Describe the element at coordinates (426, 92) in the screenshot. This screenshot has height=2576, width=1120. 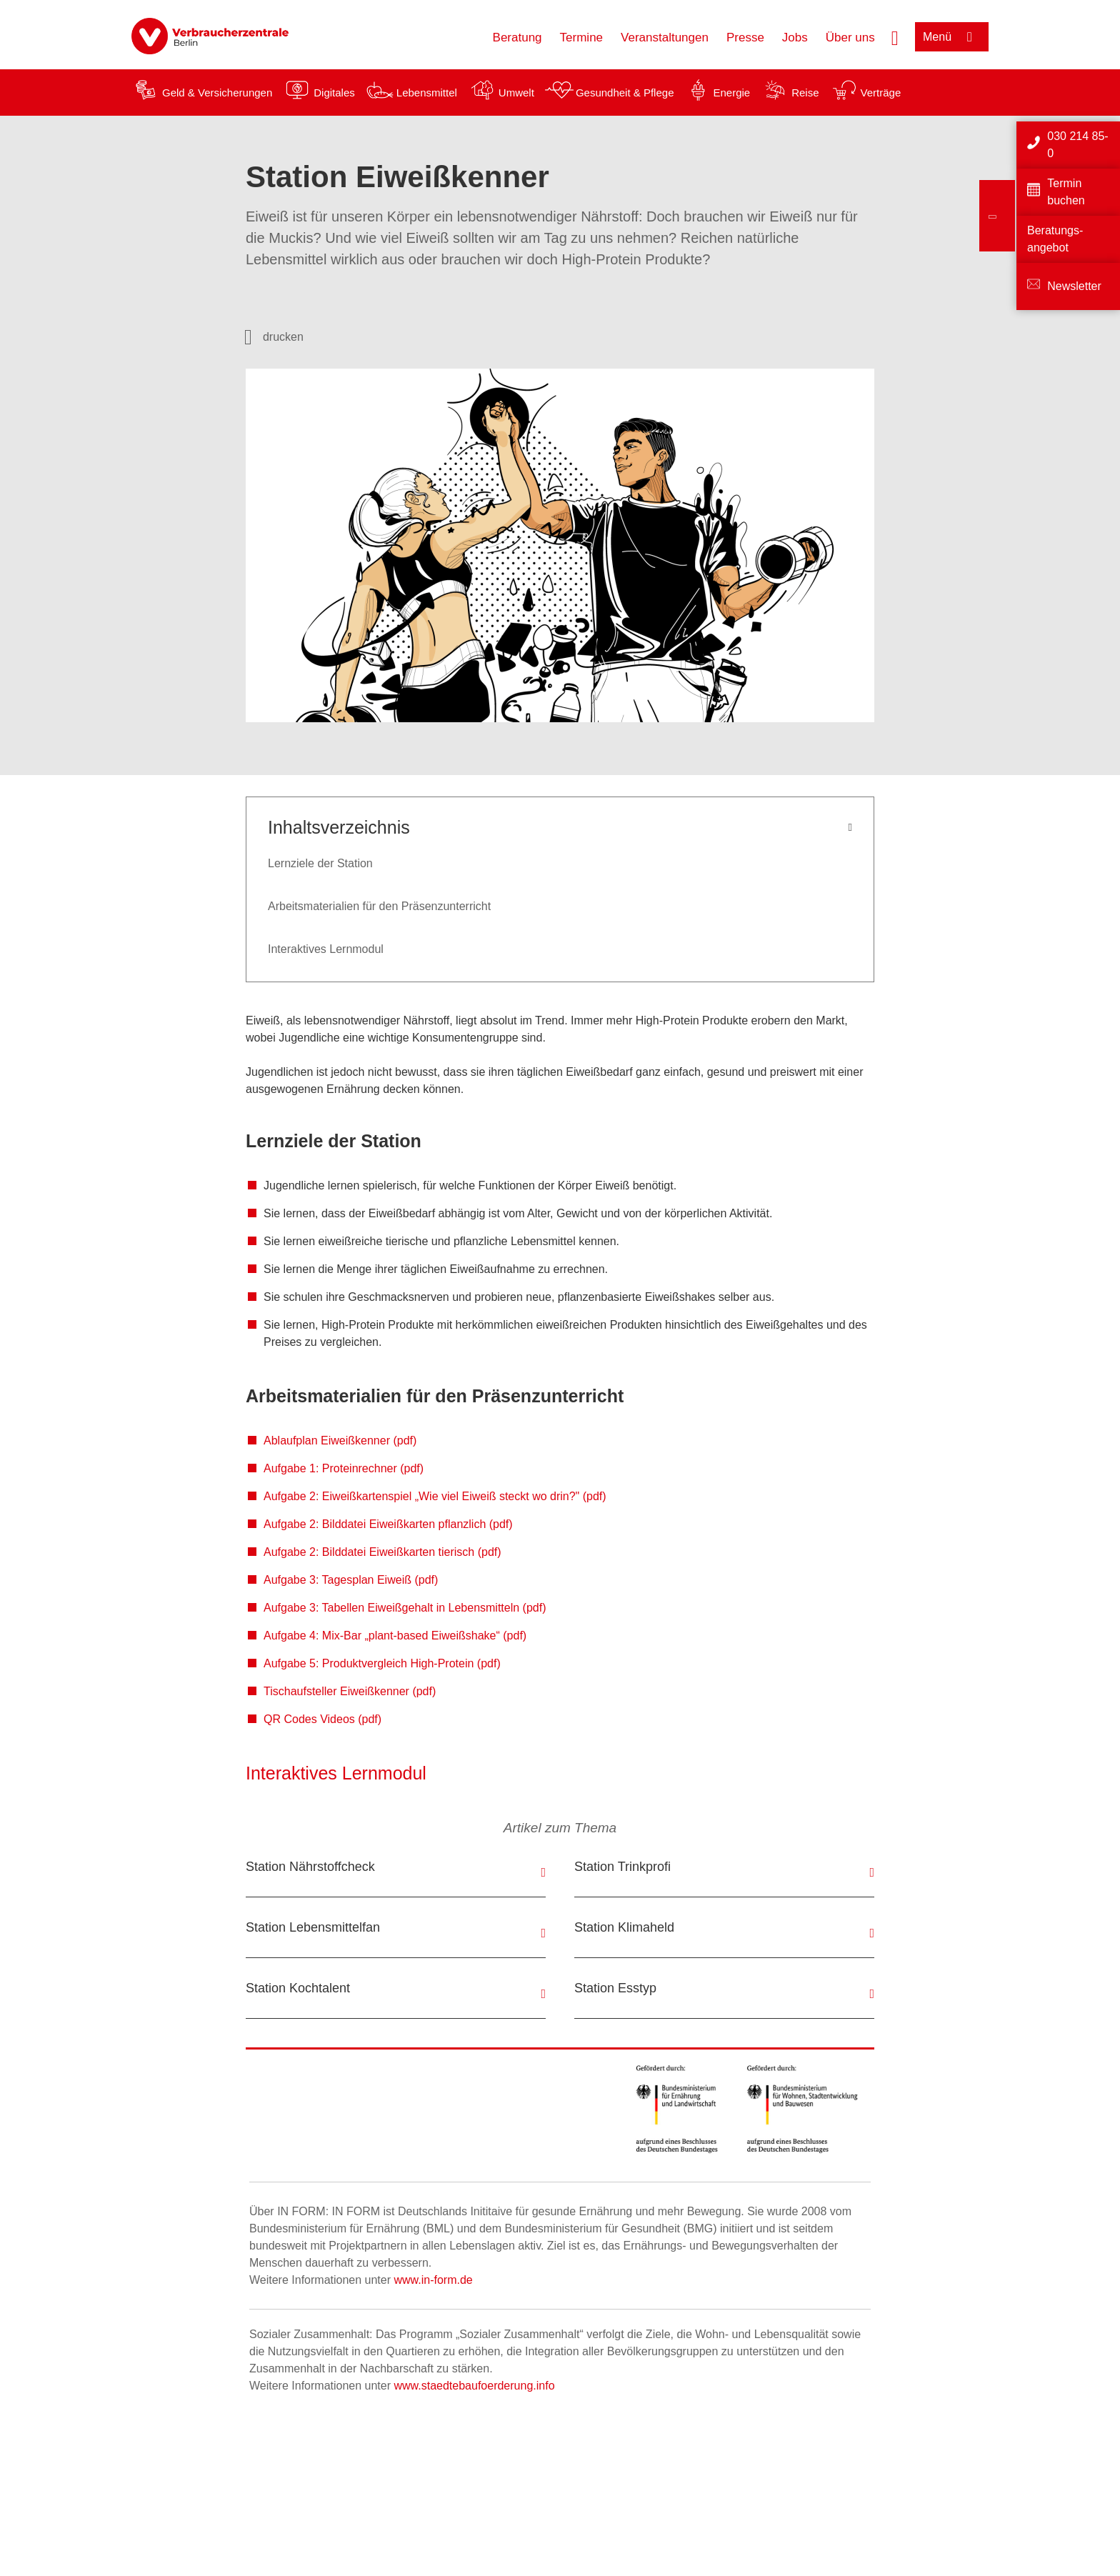
I see `Lebensmittel` at that location.